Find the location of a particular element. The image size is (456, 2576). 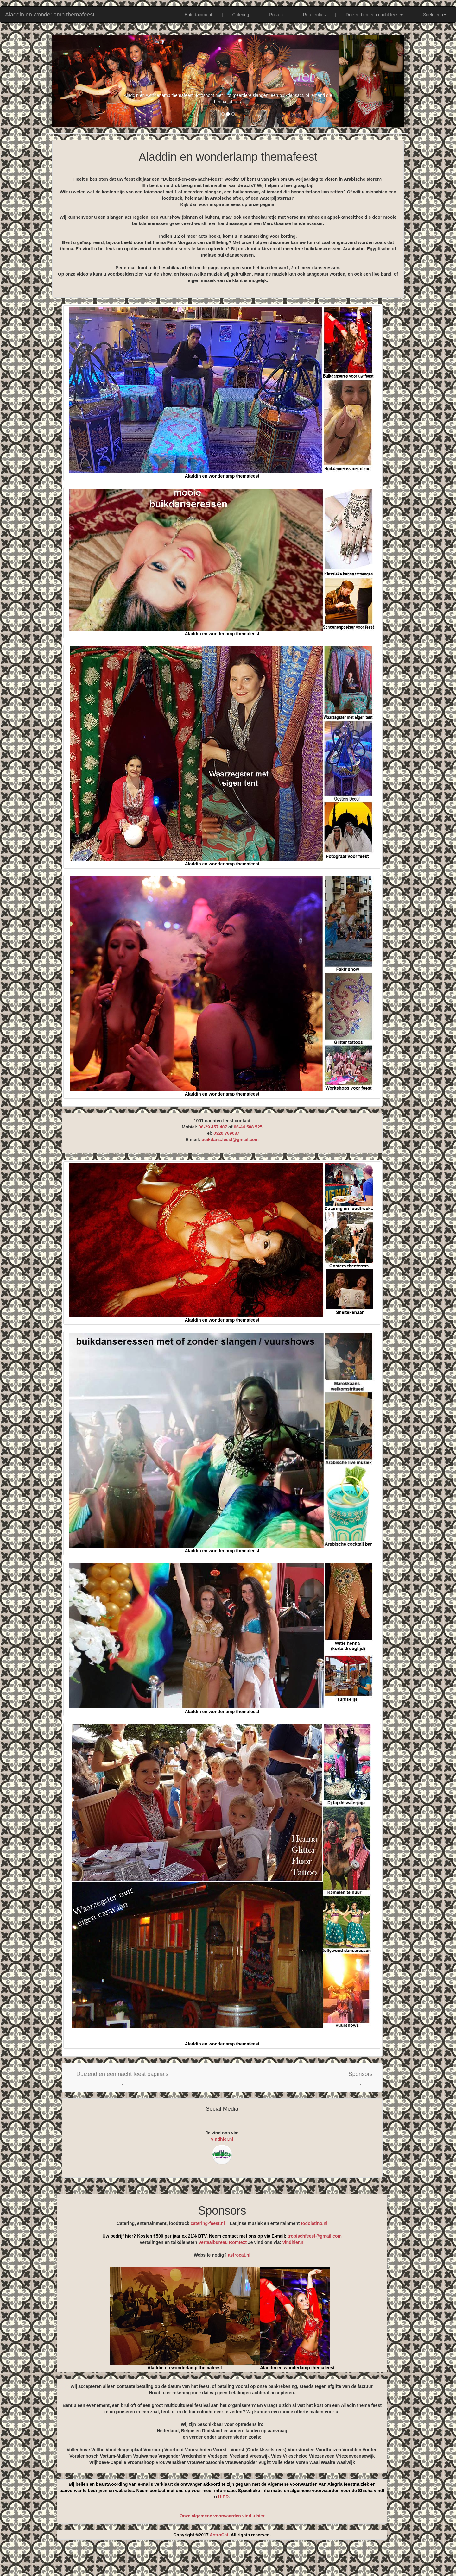

astrocat.nl is located at coordinates (239, 2255).